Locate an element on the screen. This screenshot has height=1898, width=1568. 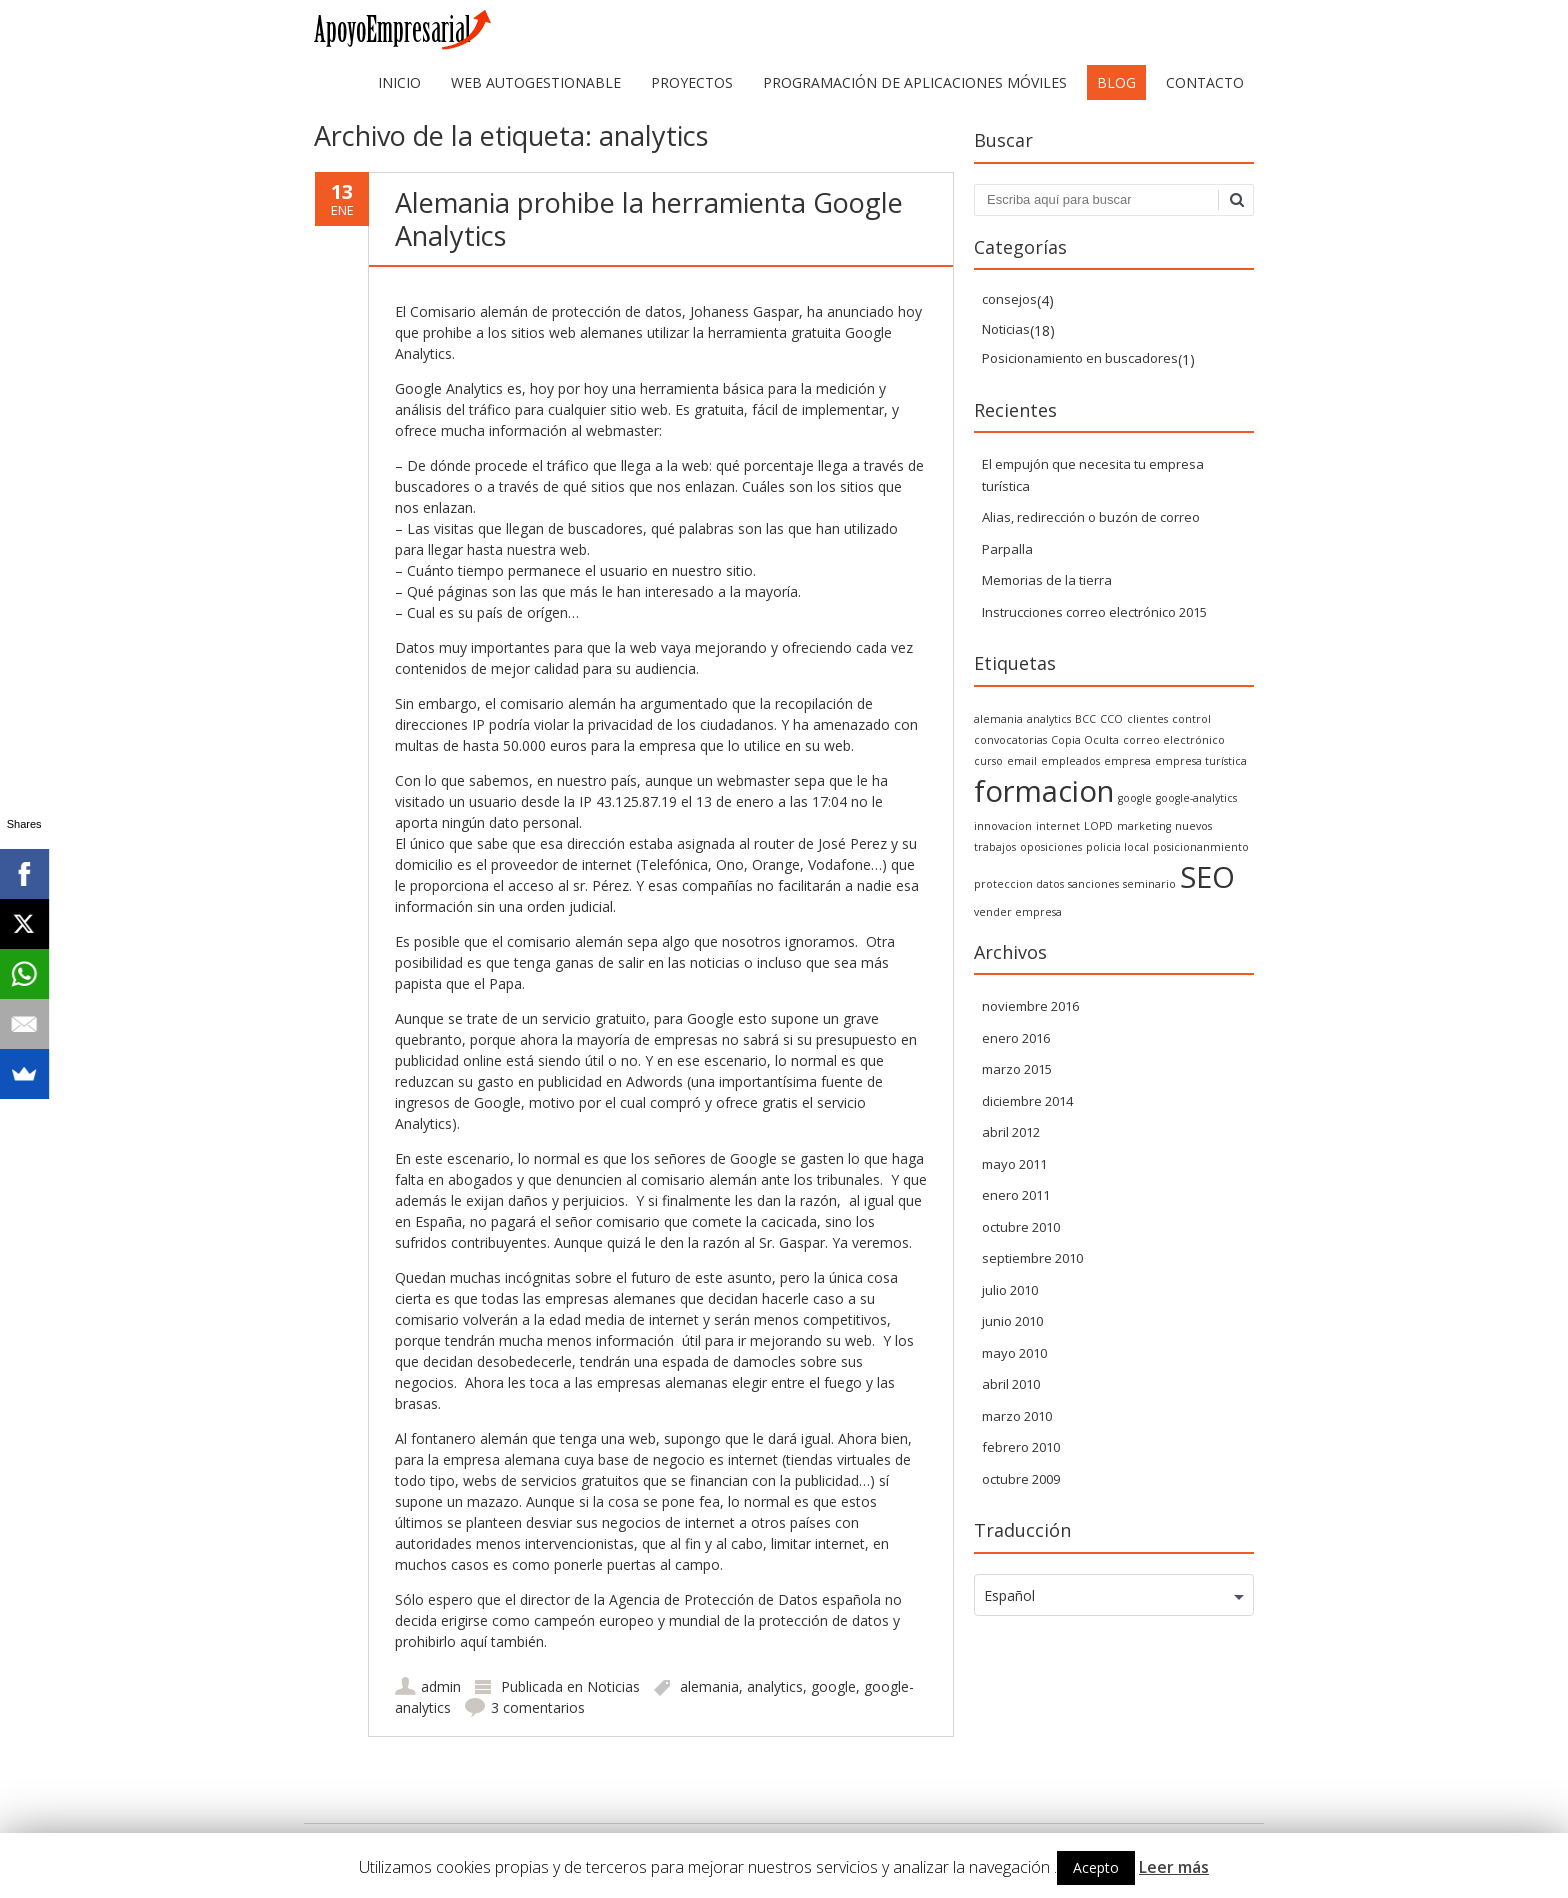
Programación de aplicaciones móviles is located at coordinates (915, 82).